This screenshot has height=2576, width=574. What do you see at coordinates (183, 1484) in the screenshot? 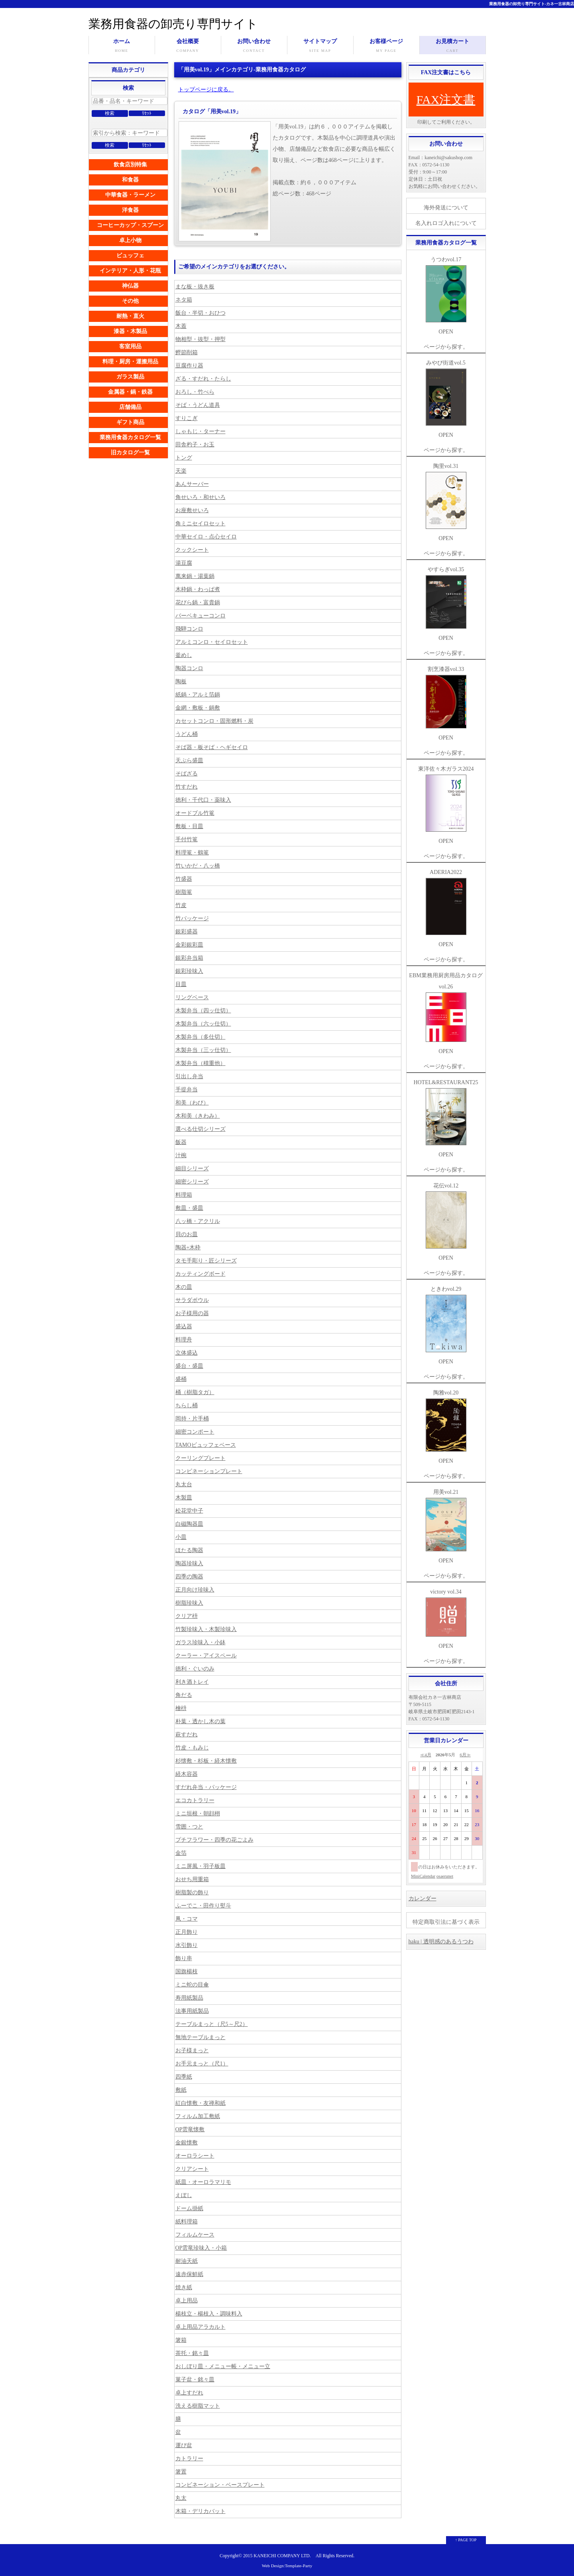
I see `丸太台` at bounding box center [183, 1484].